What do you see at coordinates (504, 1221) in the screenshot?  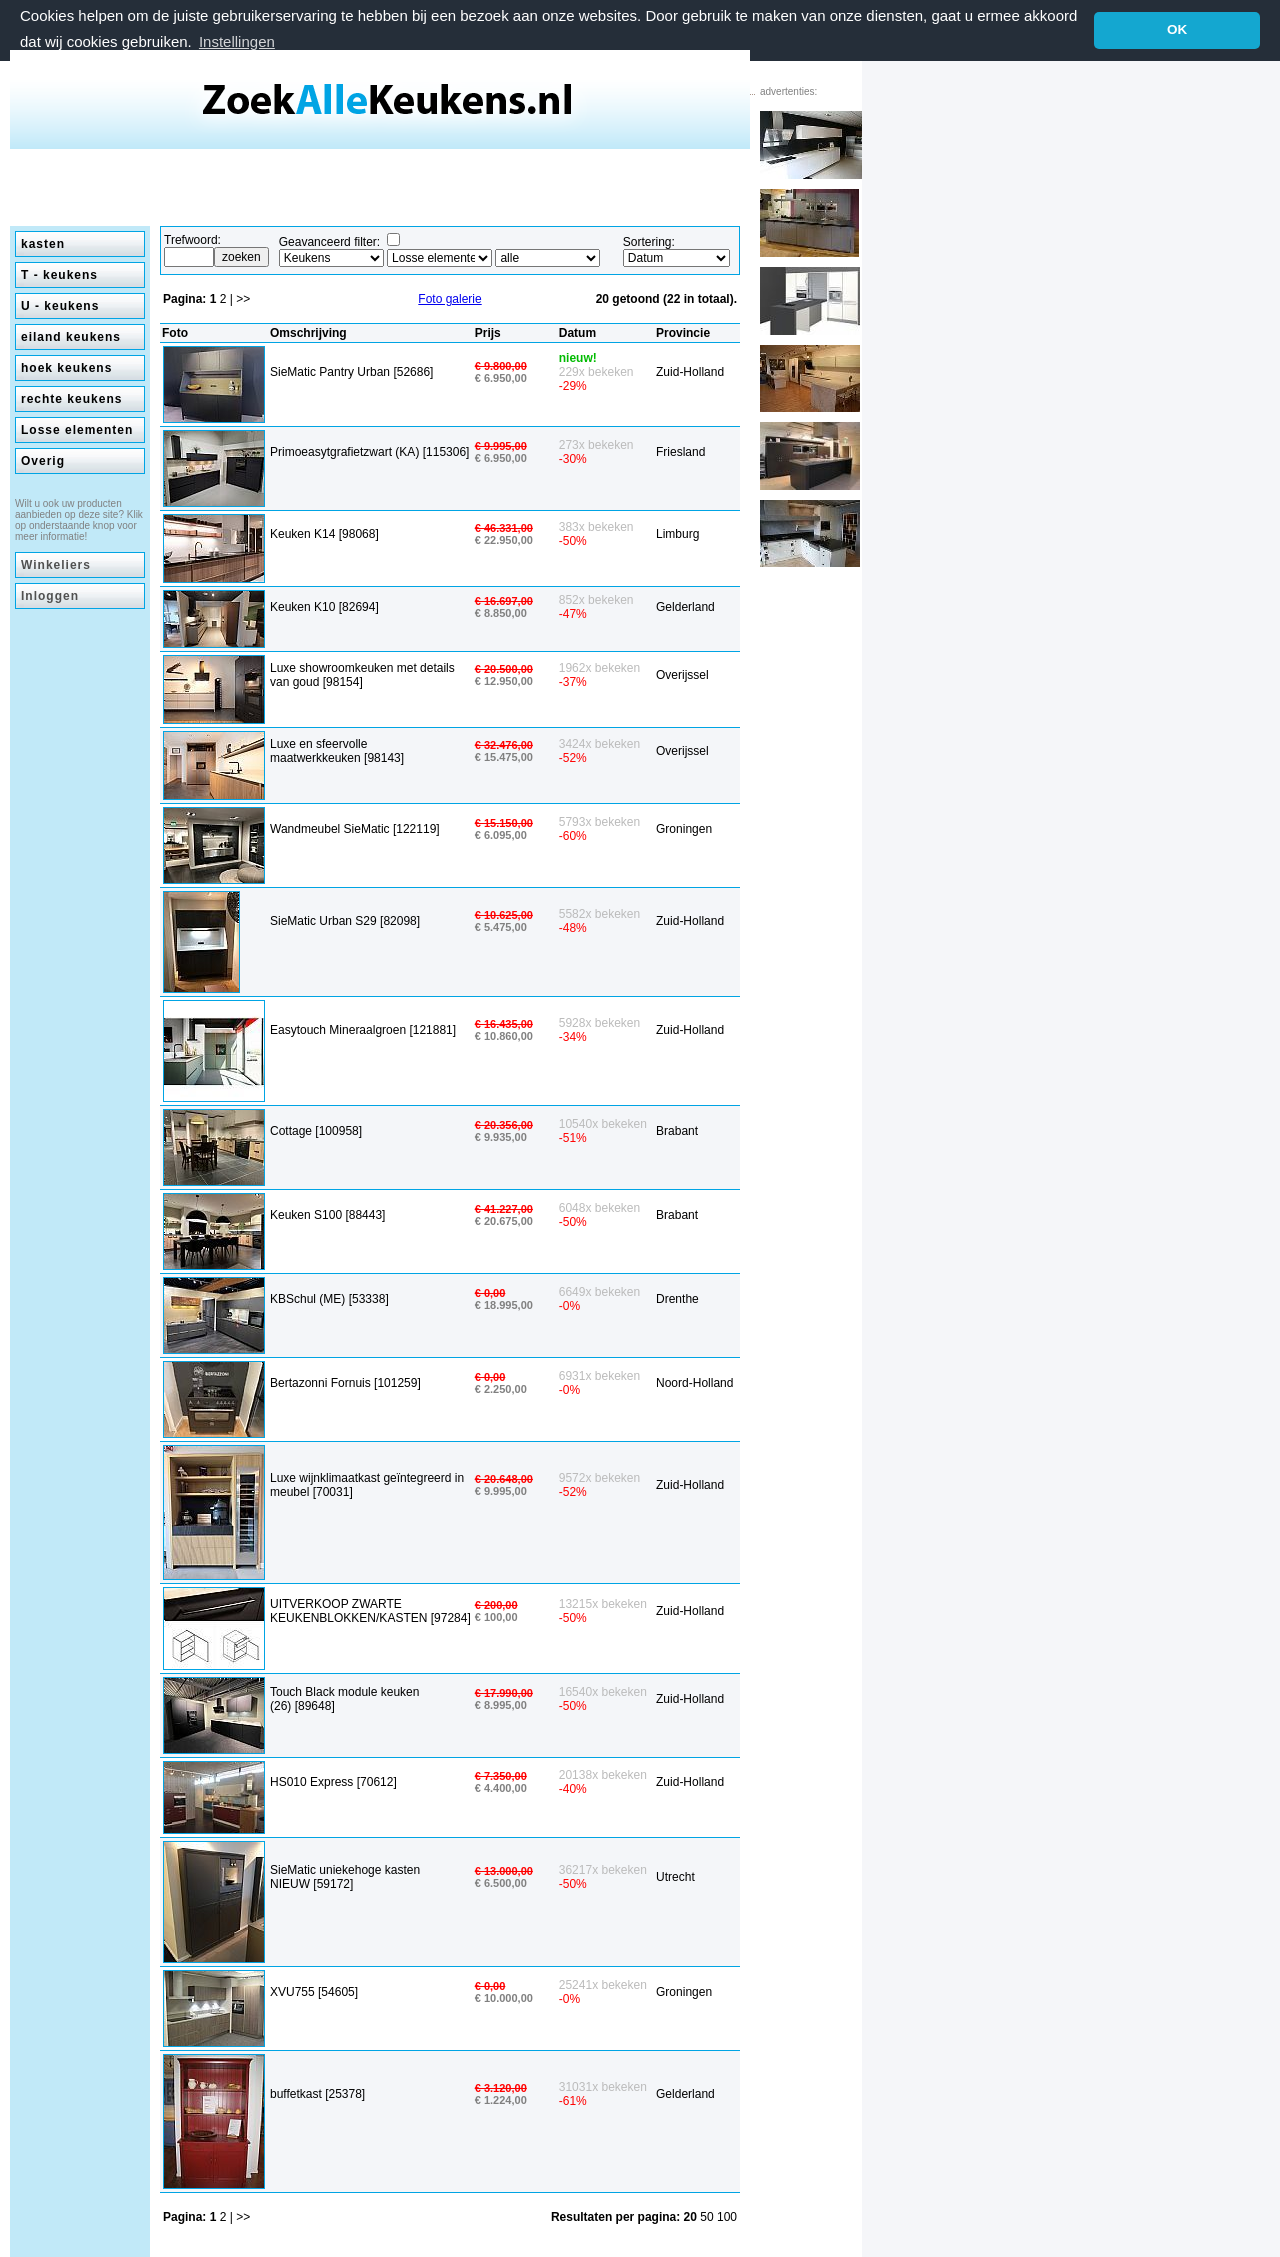 I see `€ 20.675,00` at bounding box center [504, 1221].